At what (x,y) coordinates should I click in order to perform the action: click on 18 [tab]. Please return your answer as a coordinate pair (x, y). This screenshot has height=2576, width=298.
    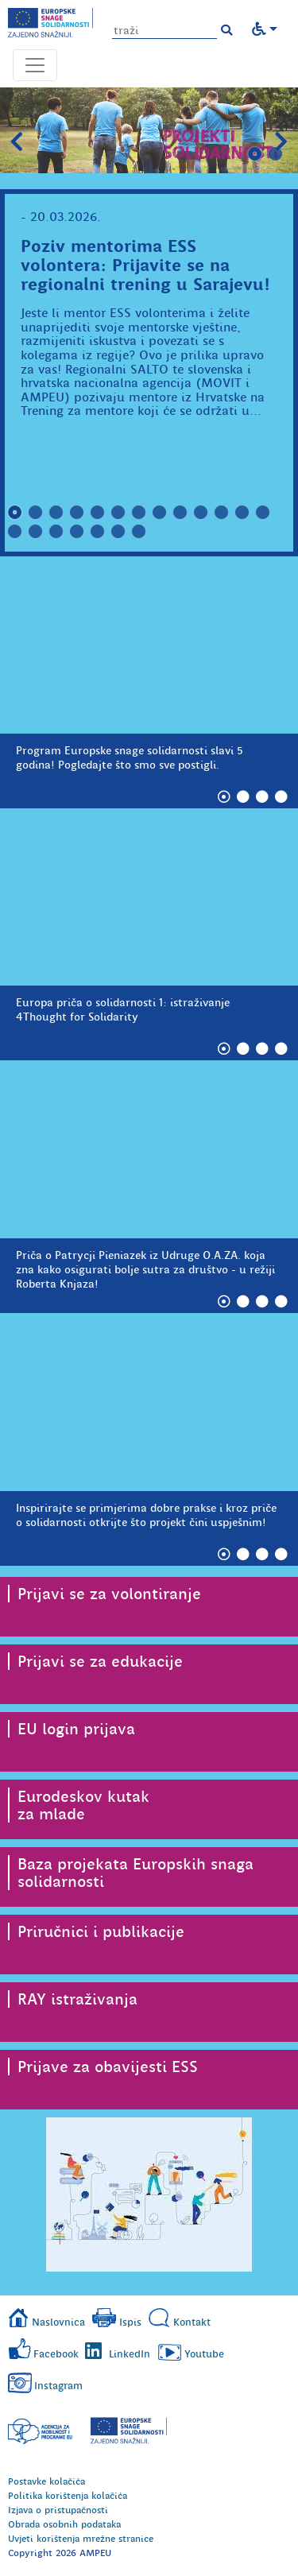
    Looking at the image, I should click on (97, 532).